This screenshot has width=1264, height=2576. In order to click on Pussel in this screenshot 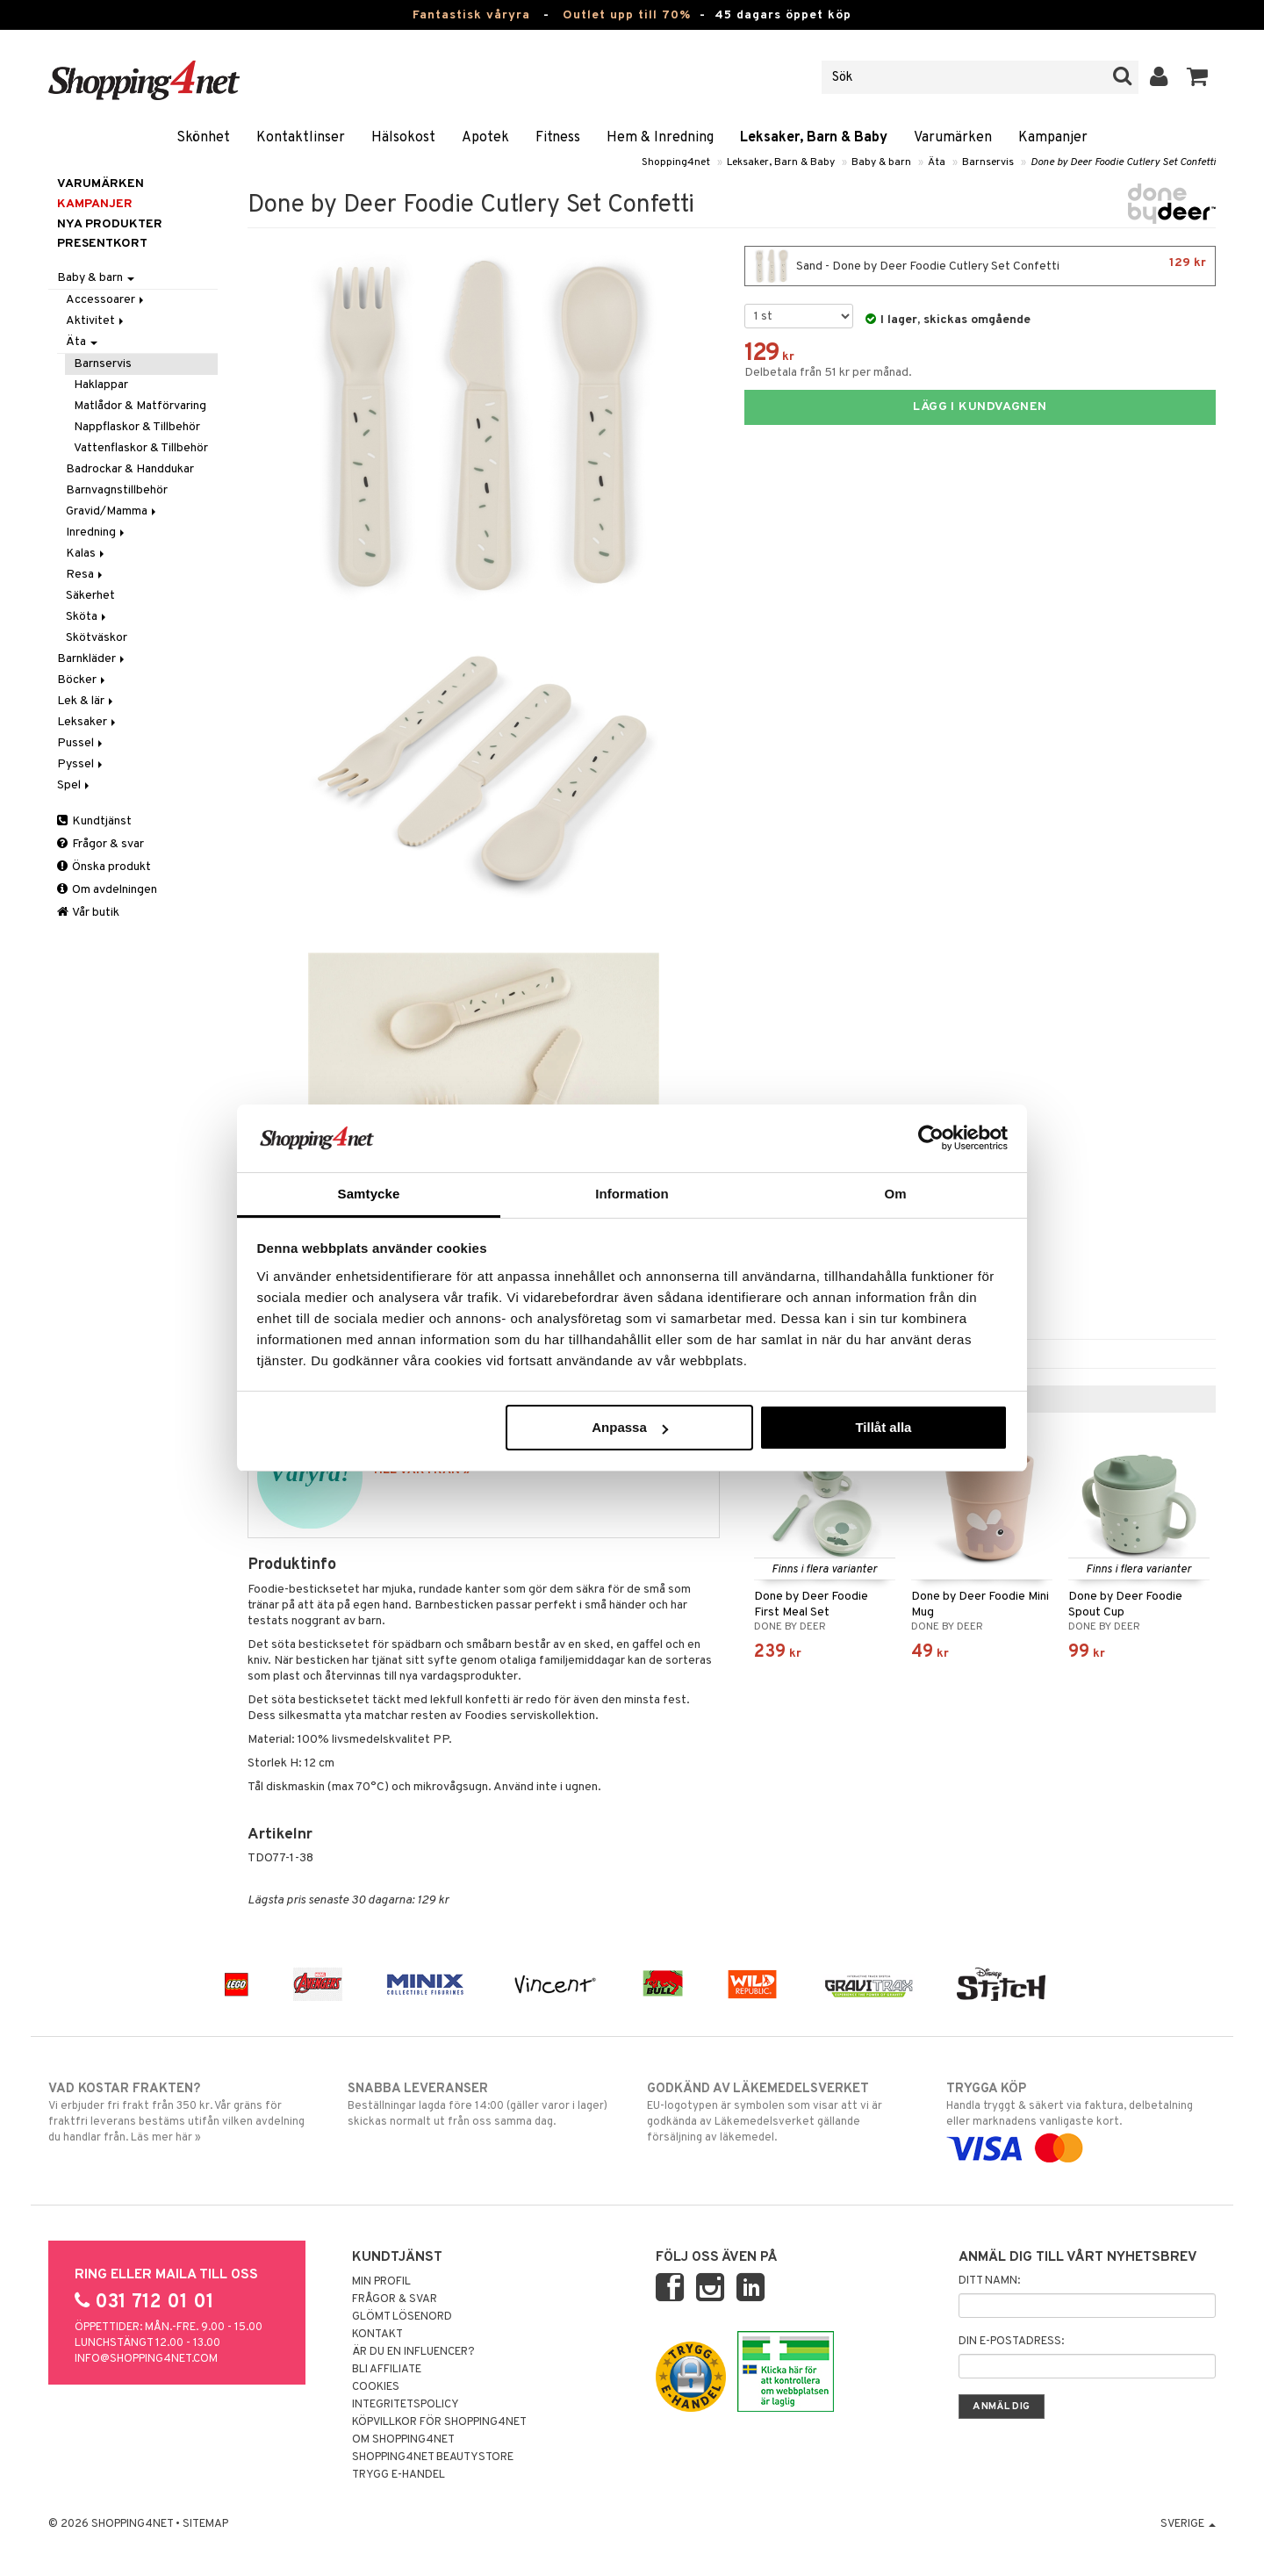, I will do `click(81, 743)`.